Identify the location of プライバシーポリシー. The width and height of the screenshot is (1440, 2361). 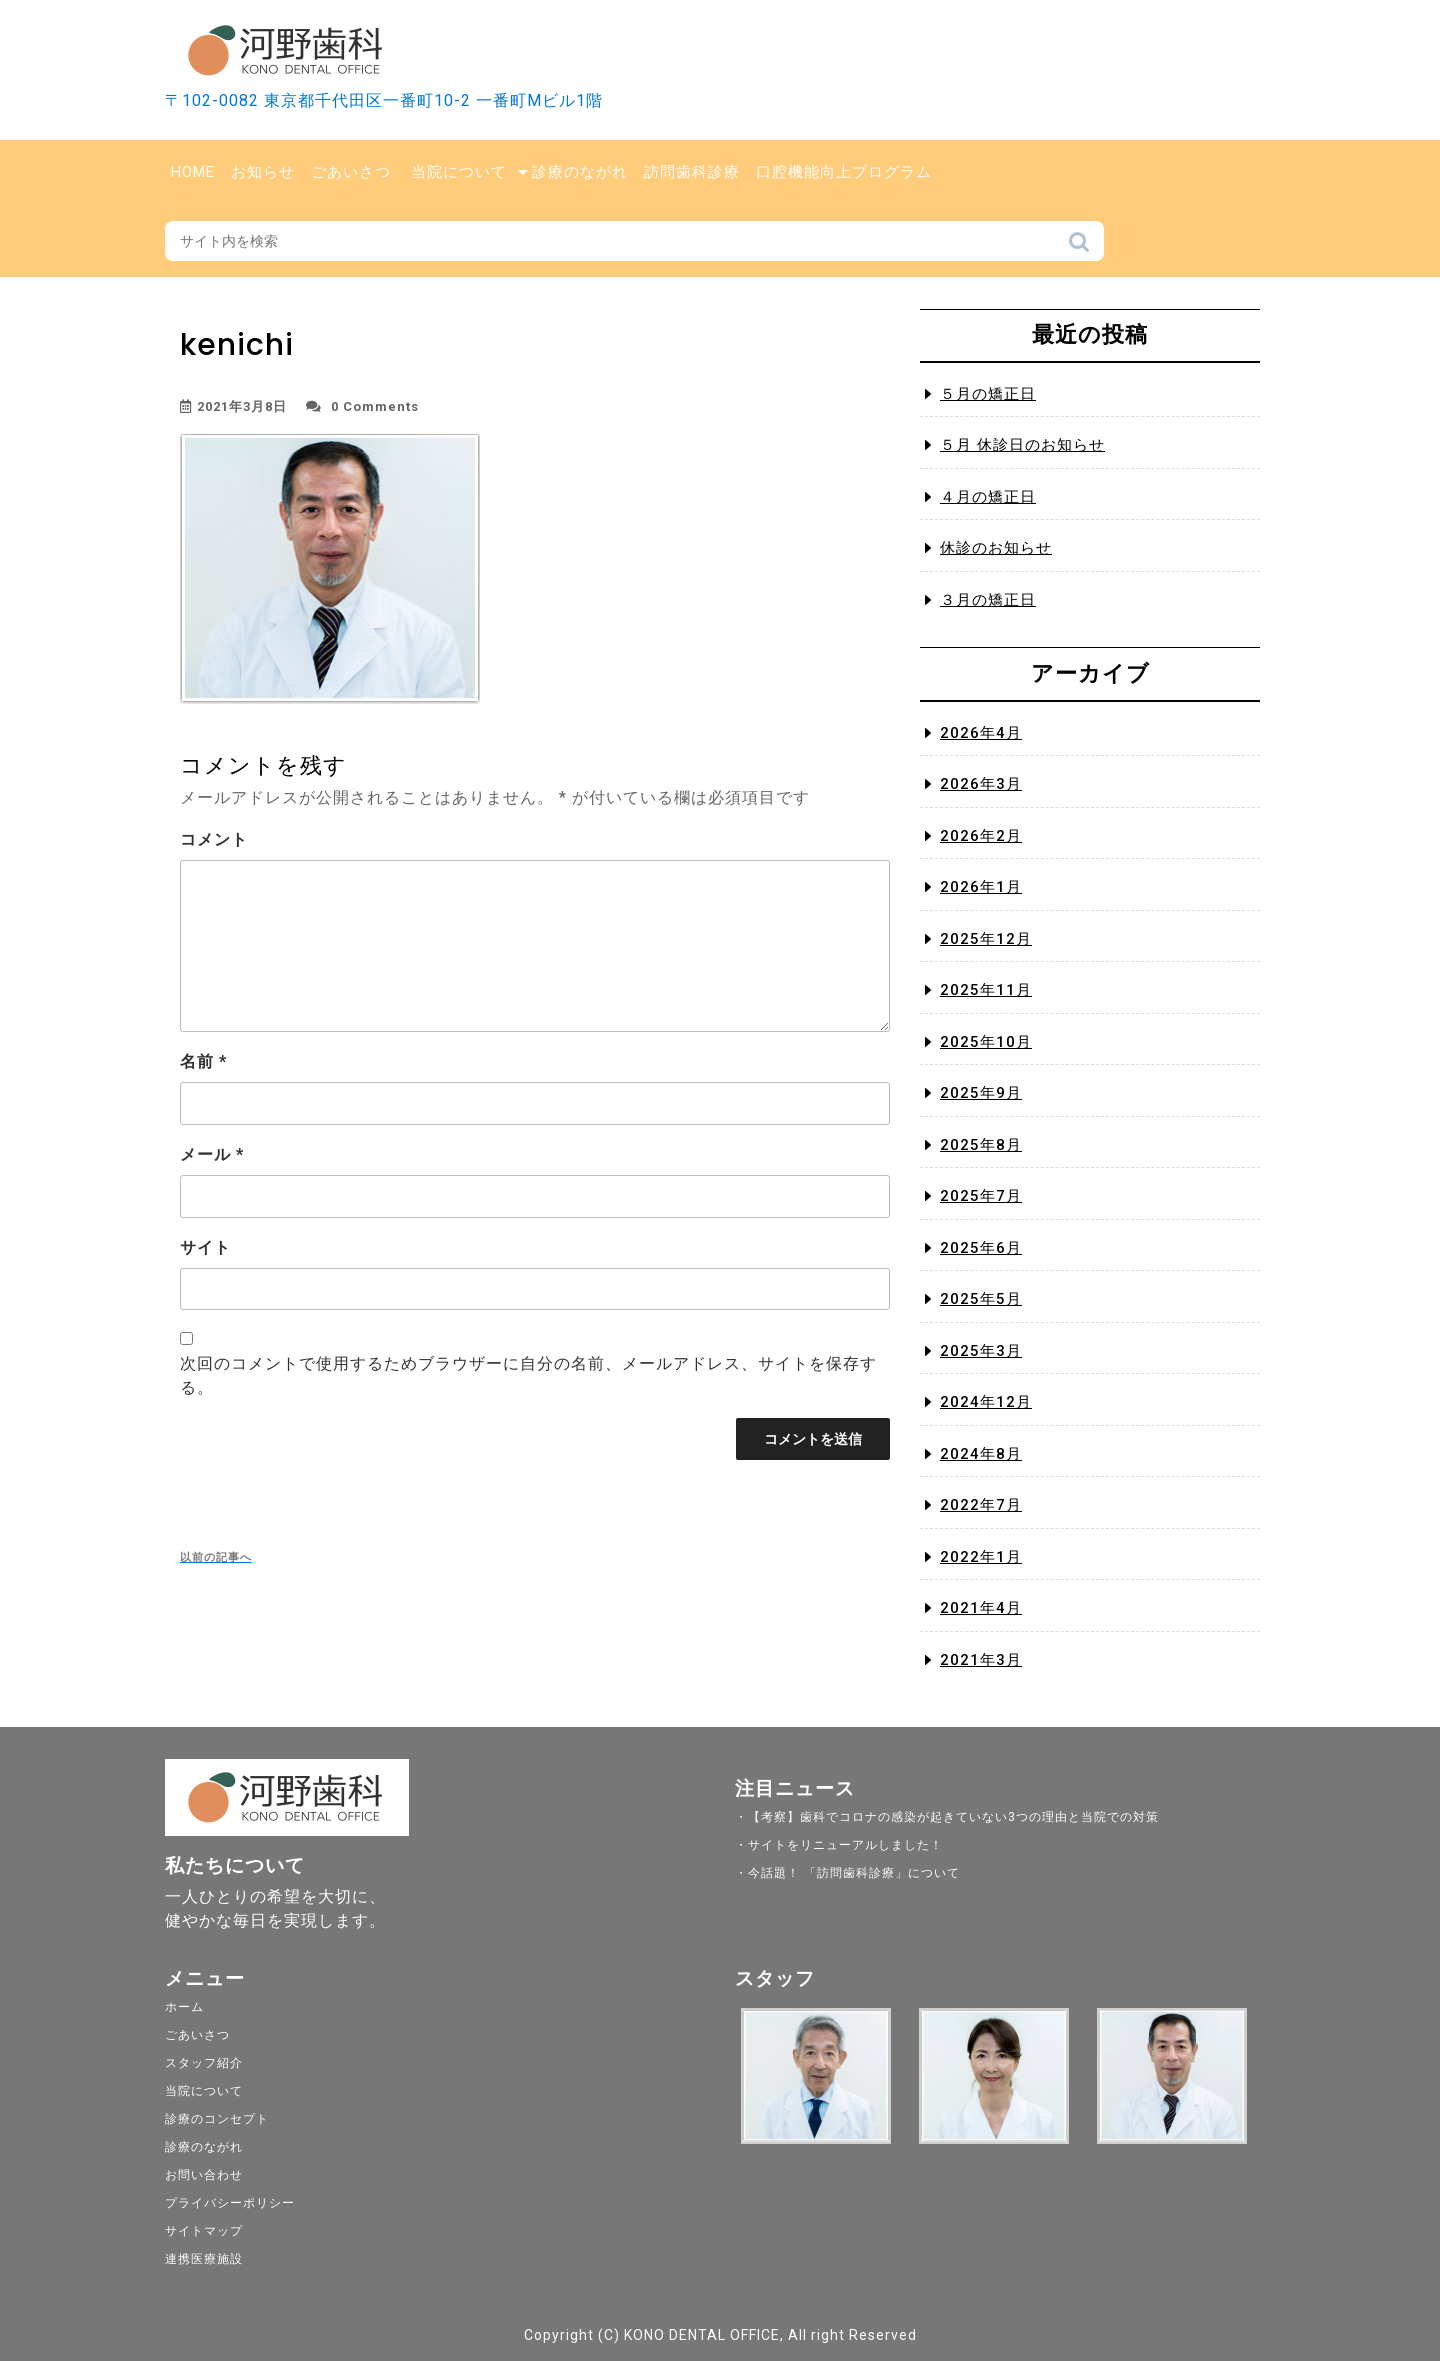
(230, 2203).